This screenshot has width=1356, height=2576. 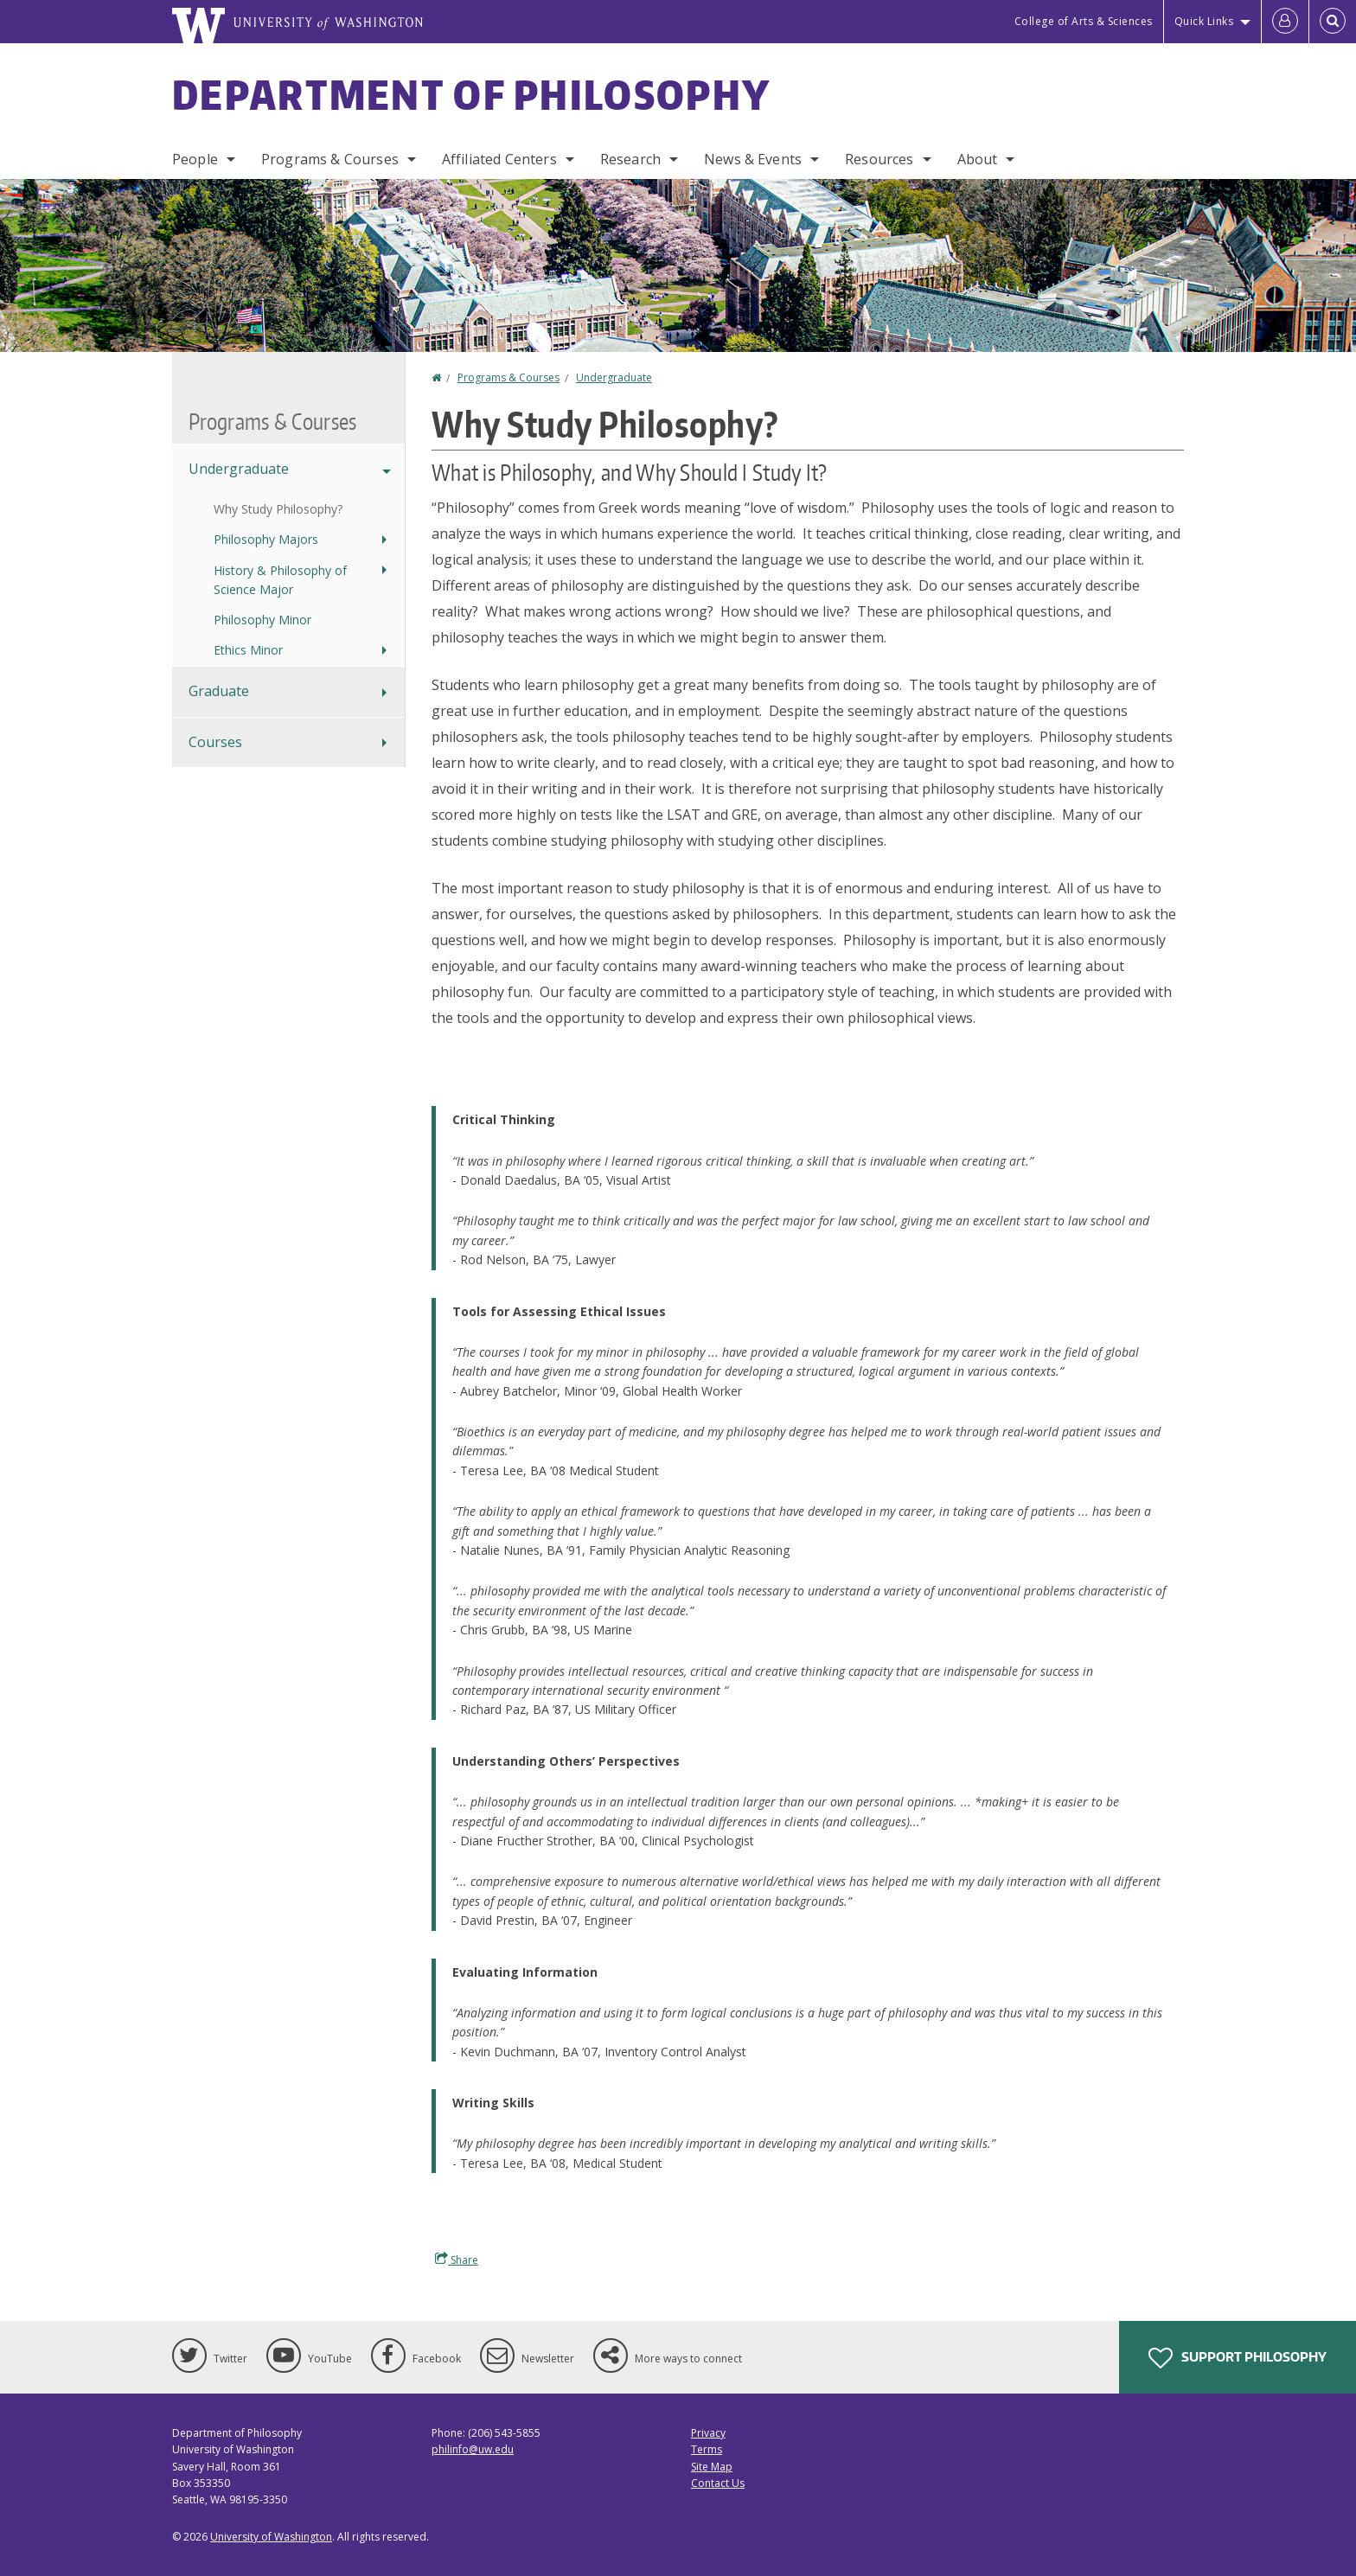 I want to click on Programs & Courses, so click(x=330, y=159).